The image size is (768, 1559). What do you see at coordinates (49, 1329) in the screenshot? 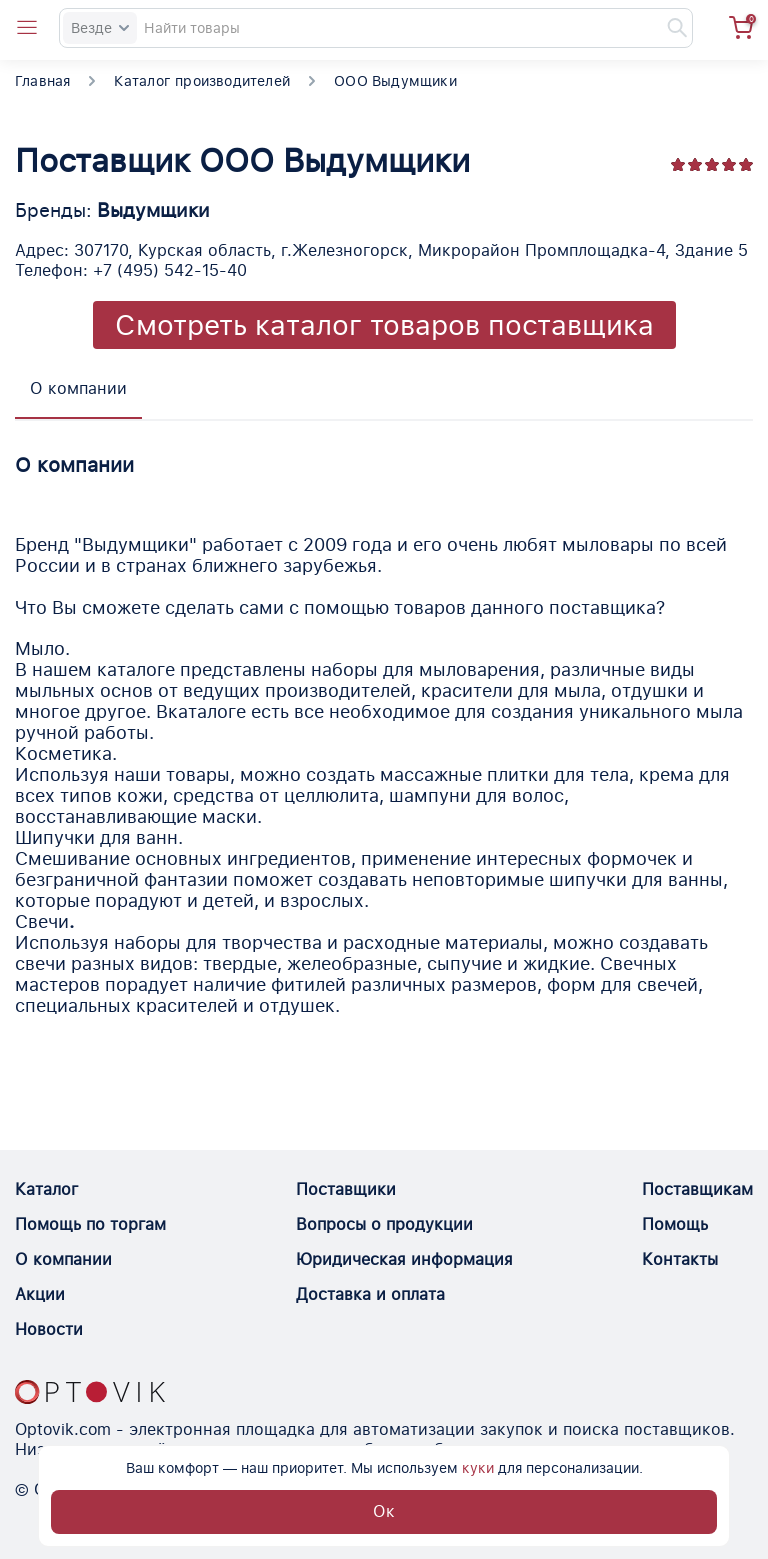
I see `Новости` at bounding box center [49, 1329].